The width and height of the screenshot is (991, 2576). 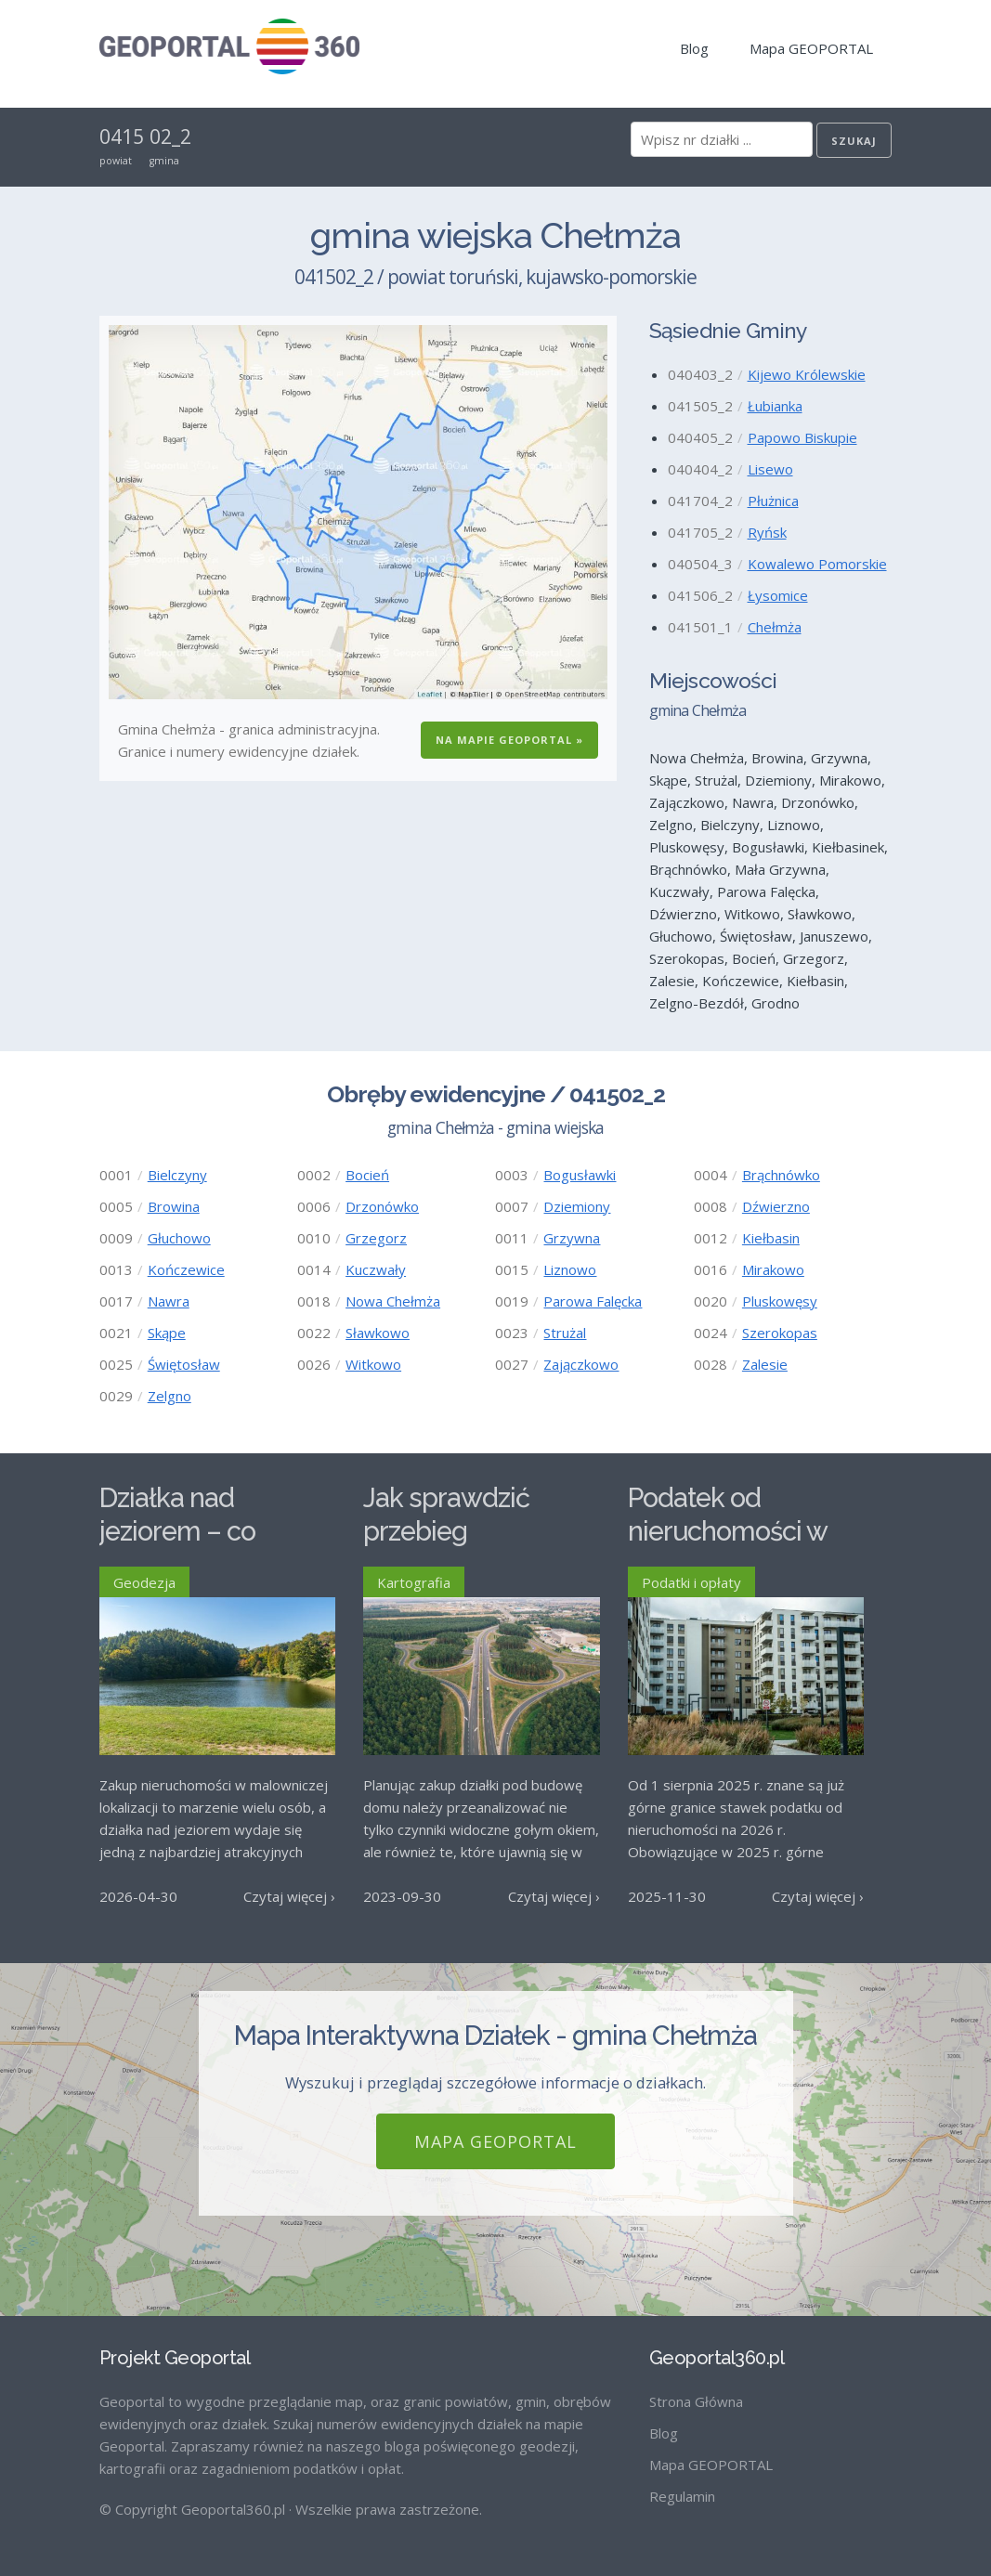 What do you see at coordinates (802, 437) in the screenshot?
I see `Papowo Biskupie` at bounding box center [802, 437].